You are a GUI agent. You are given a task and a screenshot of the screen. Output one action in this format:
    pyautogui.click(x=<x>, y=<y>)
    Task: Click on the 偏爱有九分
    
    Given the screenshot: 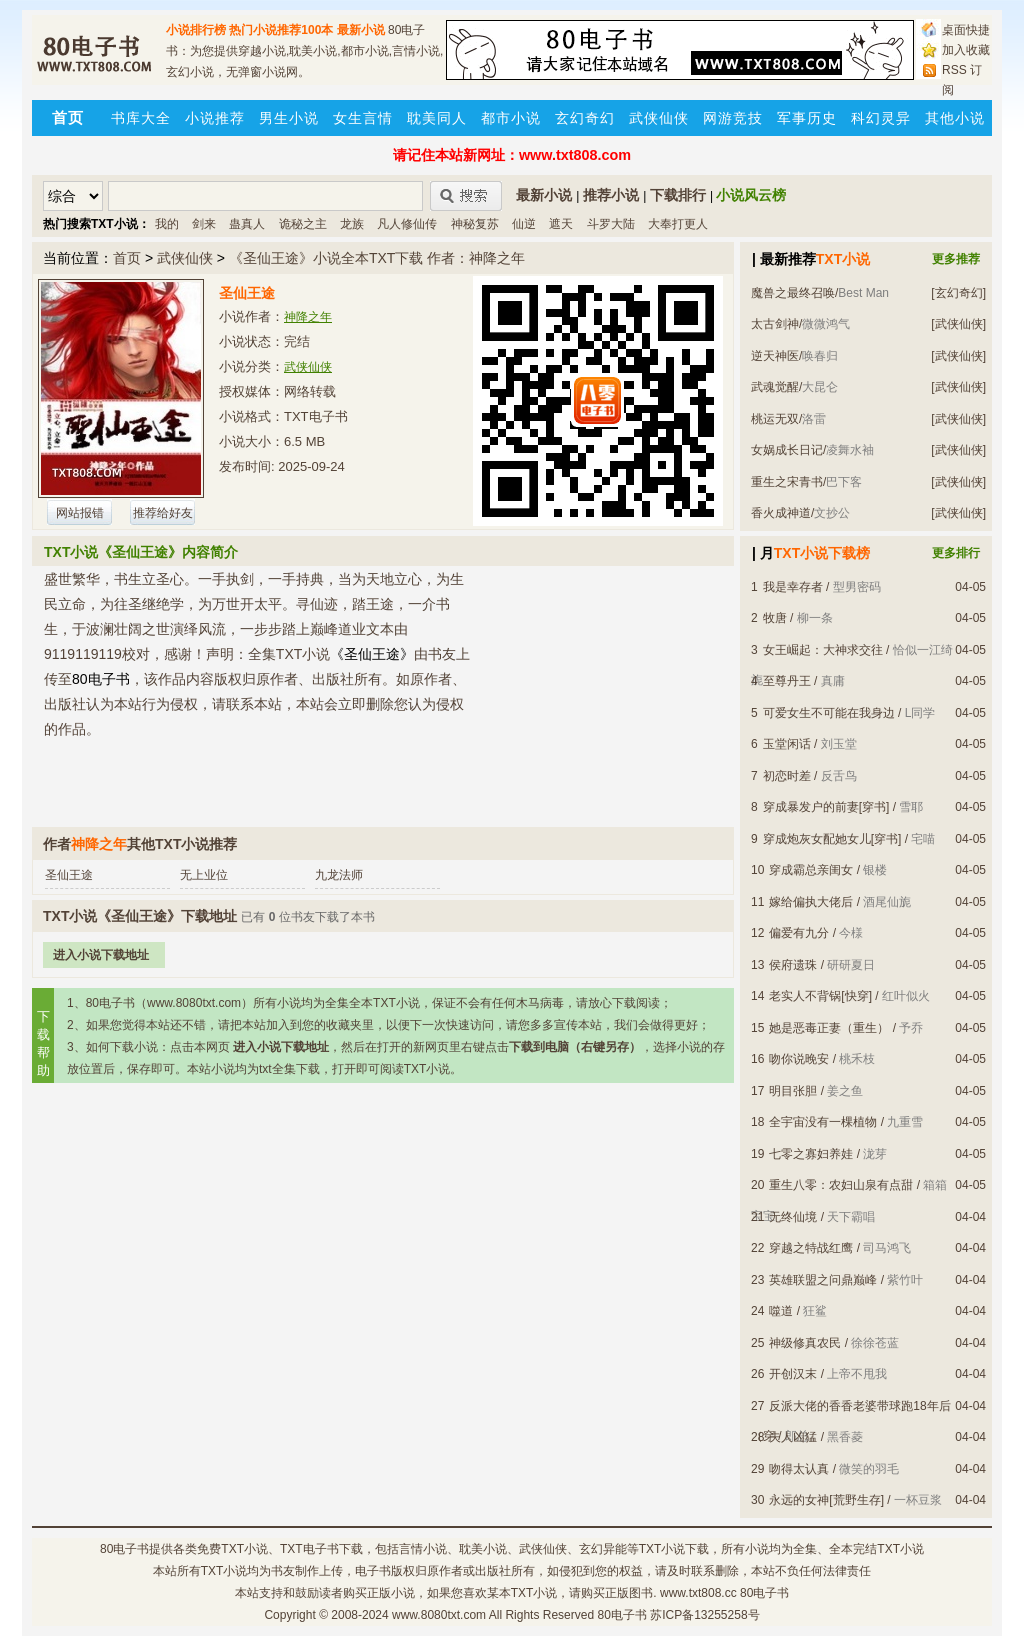 What is the action you would take?
    pyautogui.click(x=799, y=933)
    